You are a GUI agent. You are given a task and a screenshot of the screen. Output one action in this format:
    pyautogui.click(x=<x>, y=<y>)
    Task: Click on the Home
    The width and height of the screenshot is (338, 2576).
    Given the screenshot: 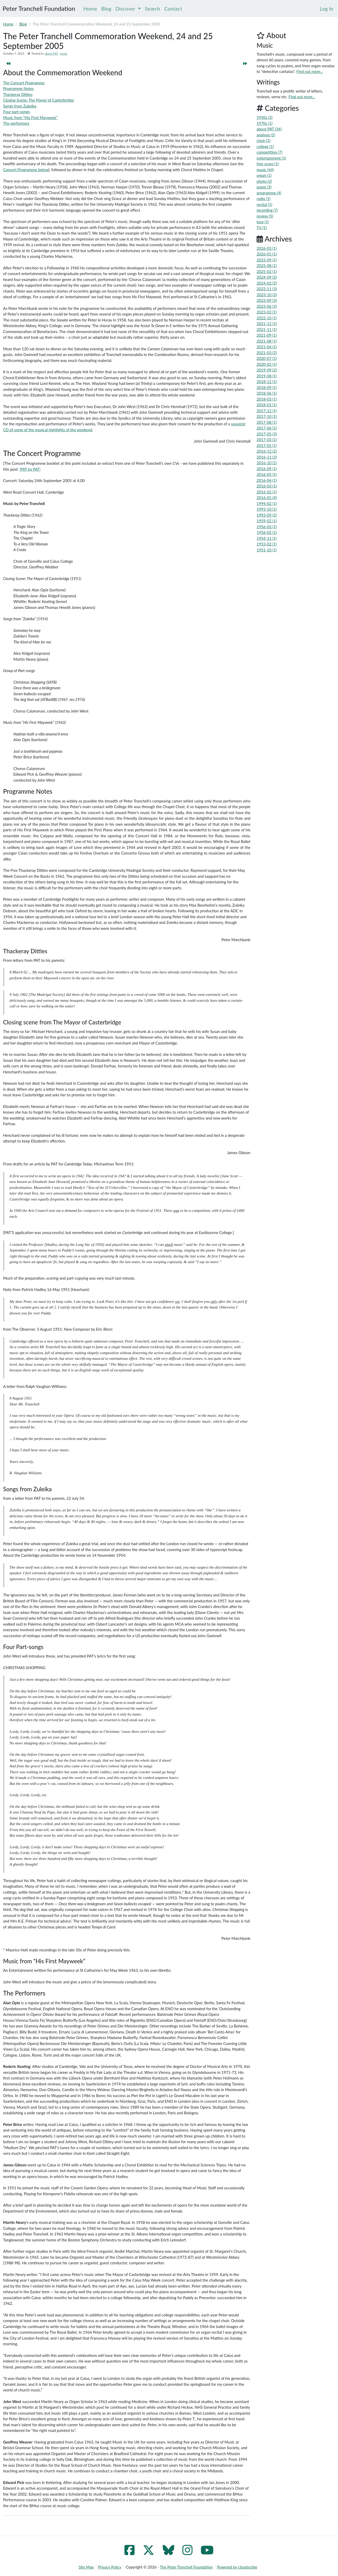 What is the action you would take?
    pyautogui.click(x=8, y=24)
    